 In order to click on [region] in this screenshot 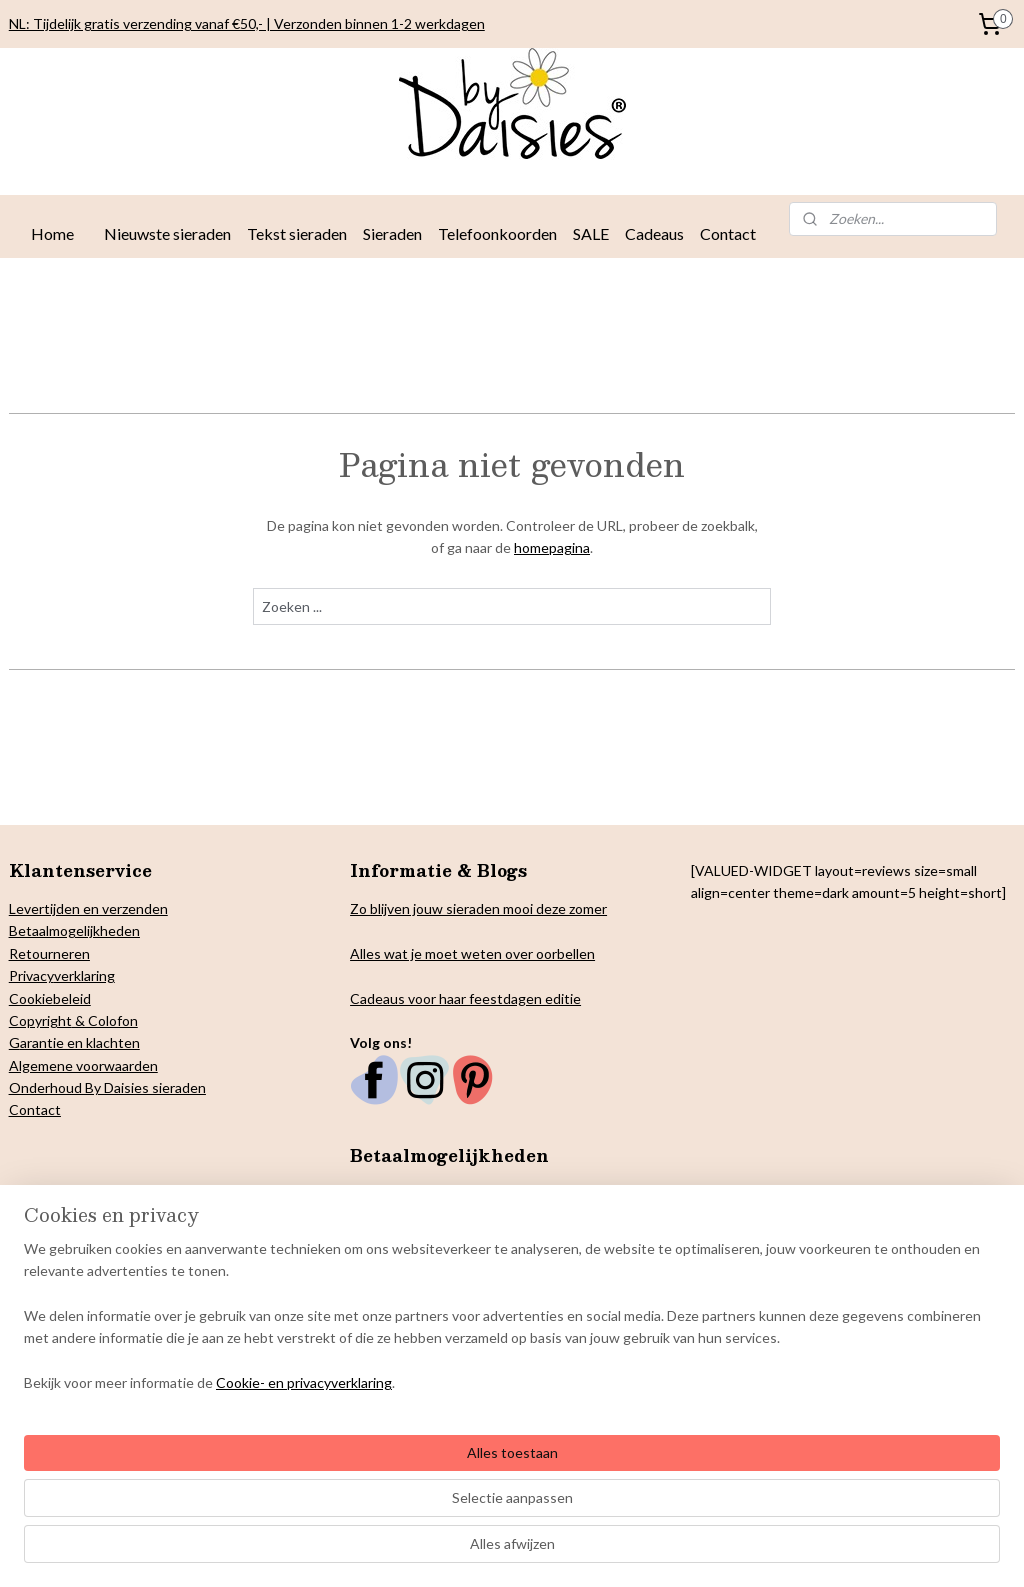, I will do `click(380, 1485)`.